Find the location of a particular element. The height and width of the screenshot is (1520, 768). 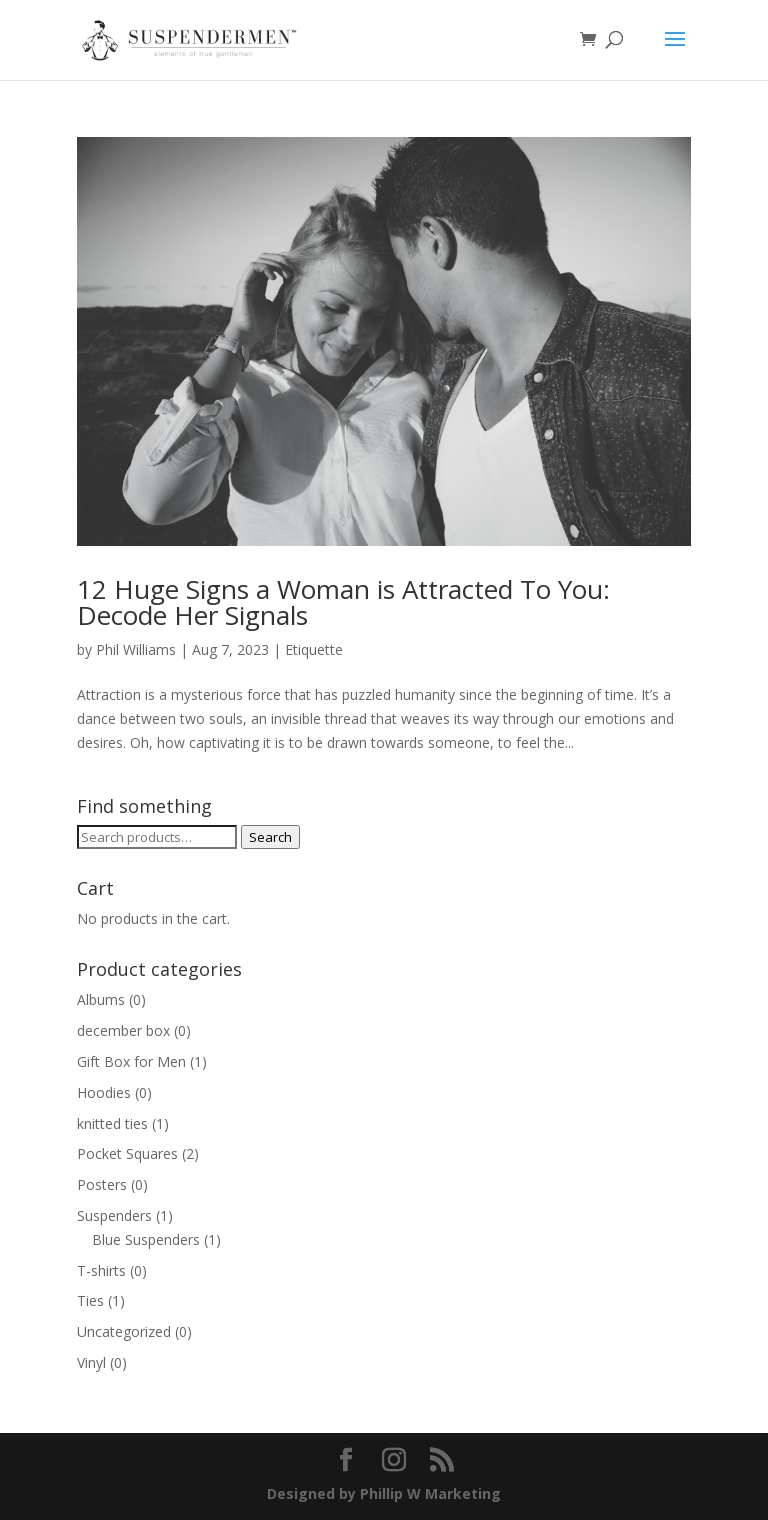

12 Huge Signs a Woman is Attracted To You: Decode Her Signals is located at coordinates (343, 602).